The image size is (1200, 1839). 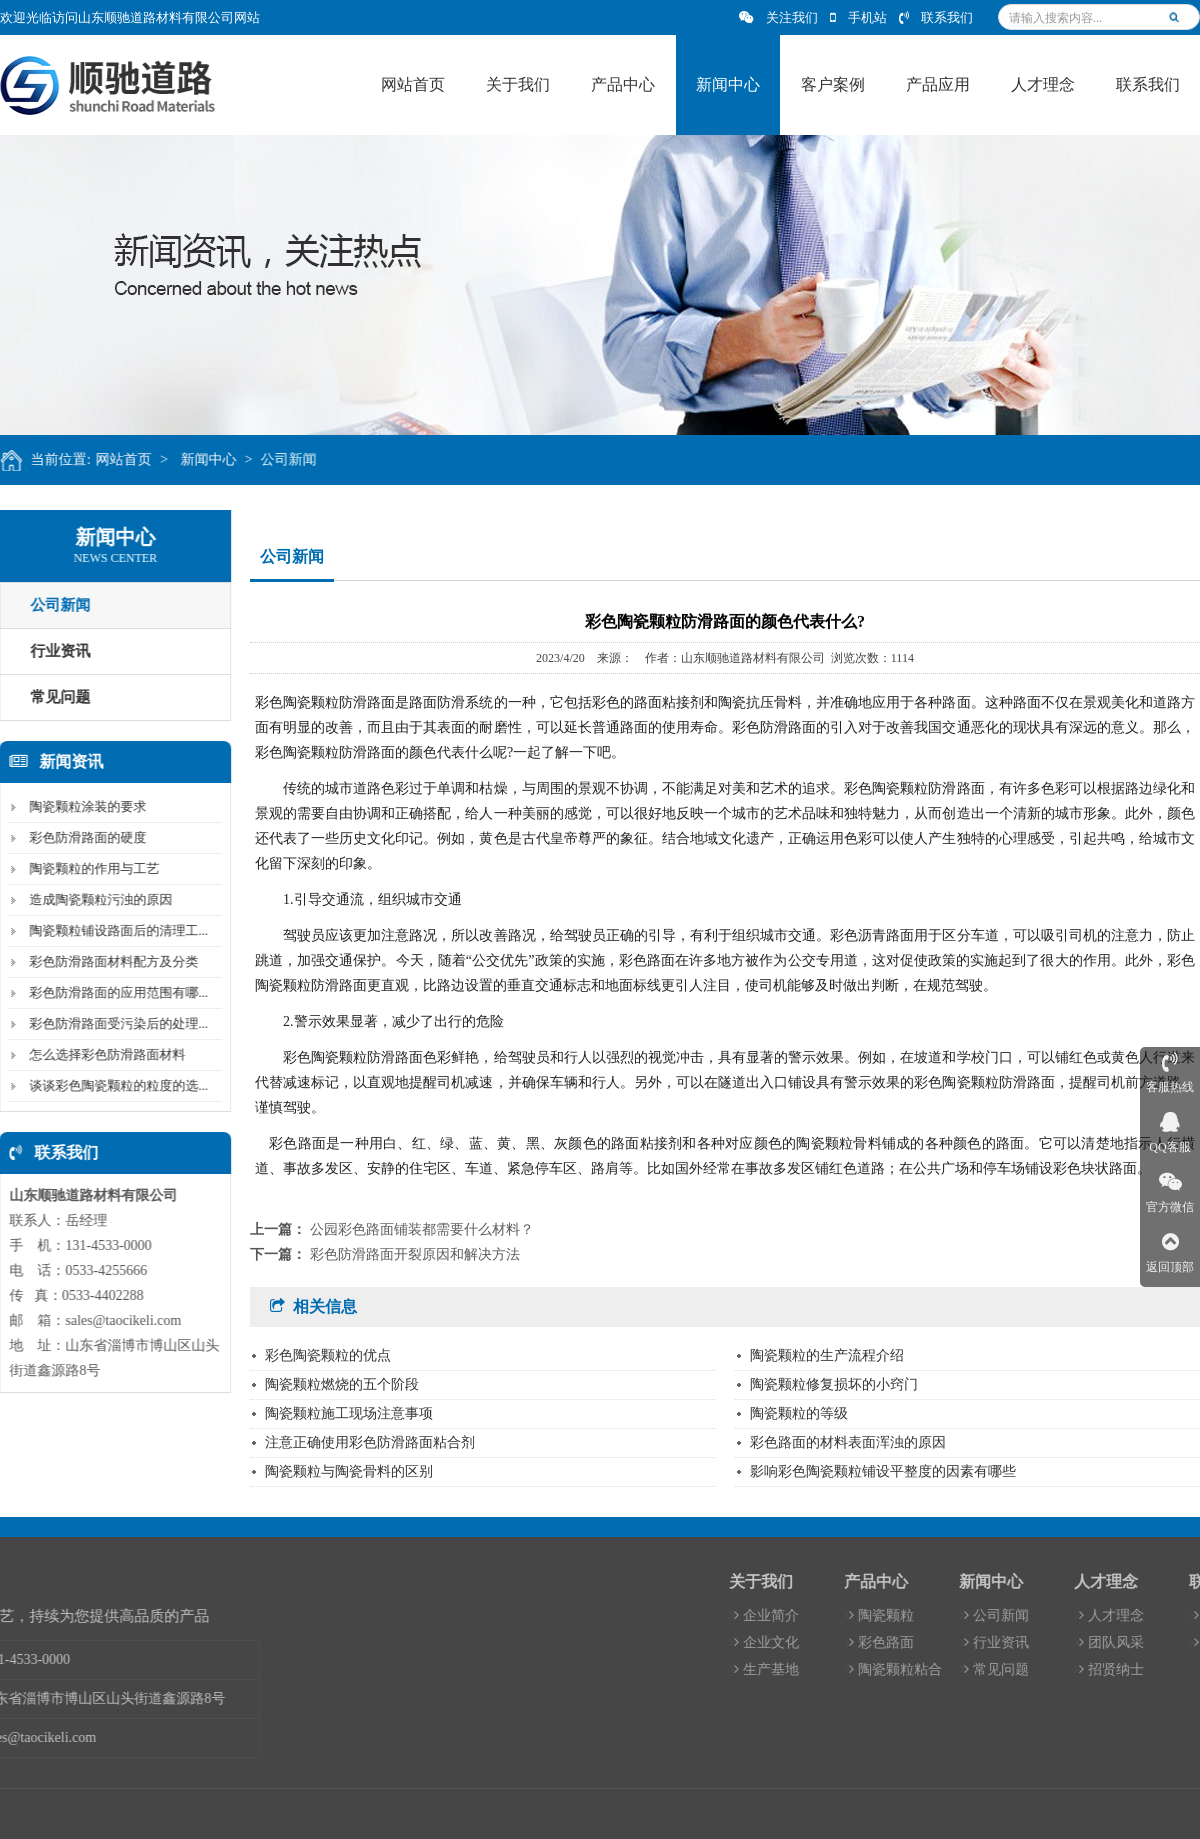 What do you see at coordinates (1035, 1669) in the screenshot?
I see `陶瓷颗粒粘合` at bounding box center [1035, 1669].